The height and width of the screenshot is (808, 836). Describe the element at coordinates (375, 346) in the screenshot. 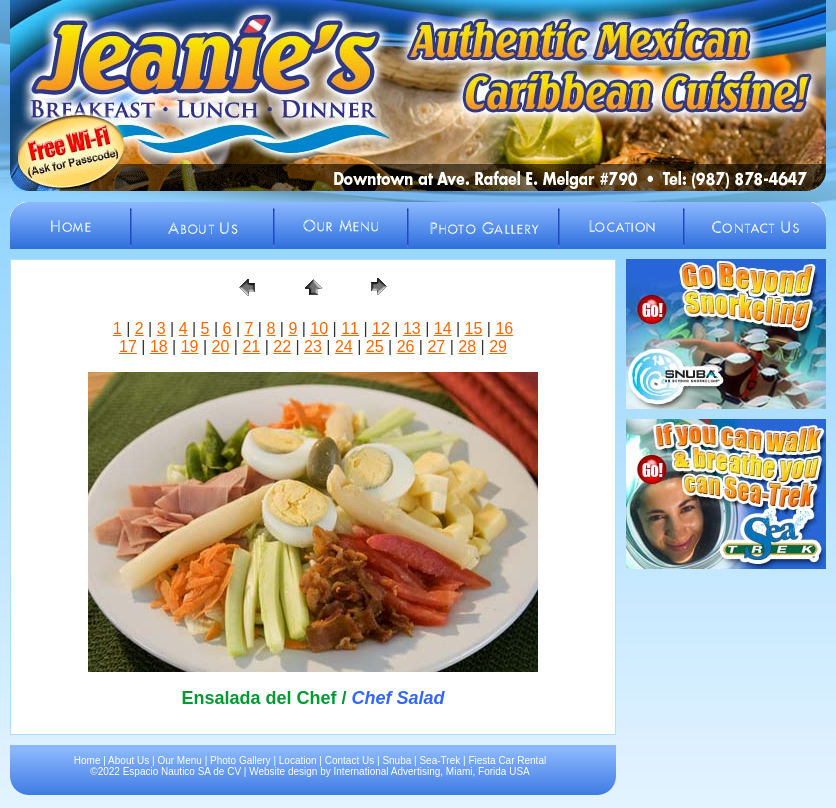

I see `25` at that location.